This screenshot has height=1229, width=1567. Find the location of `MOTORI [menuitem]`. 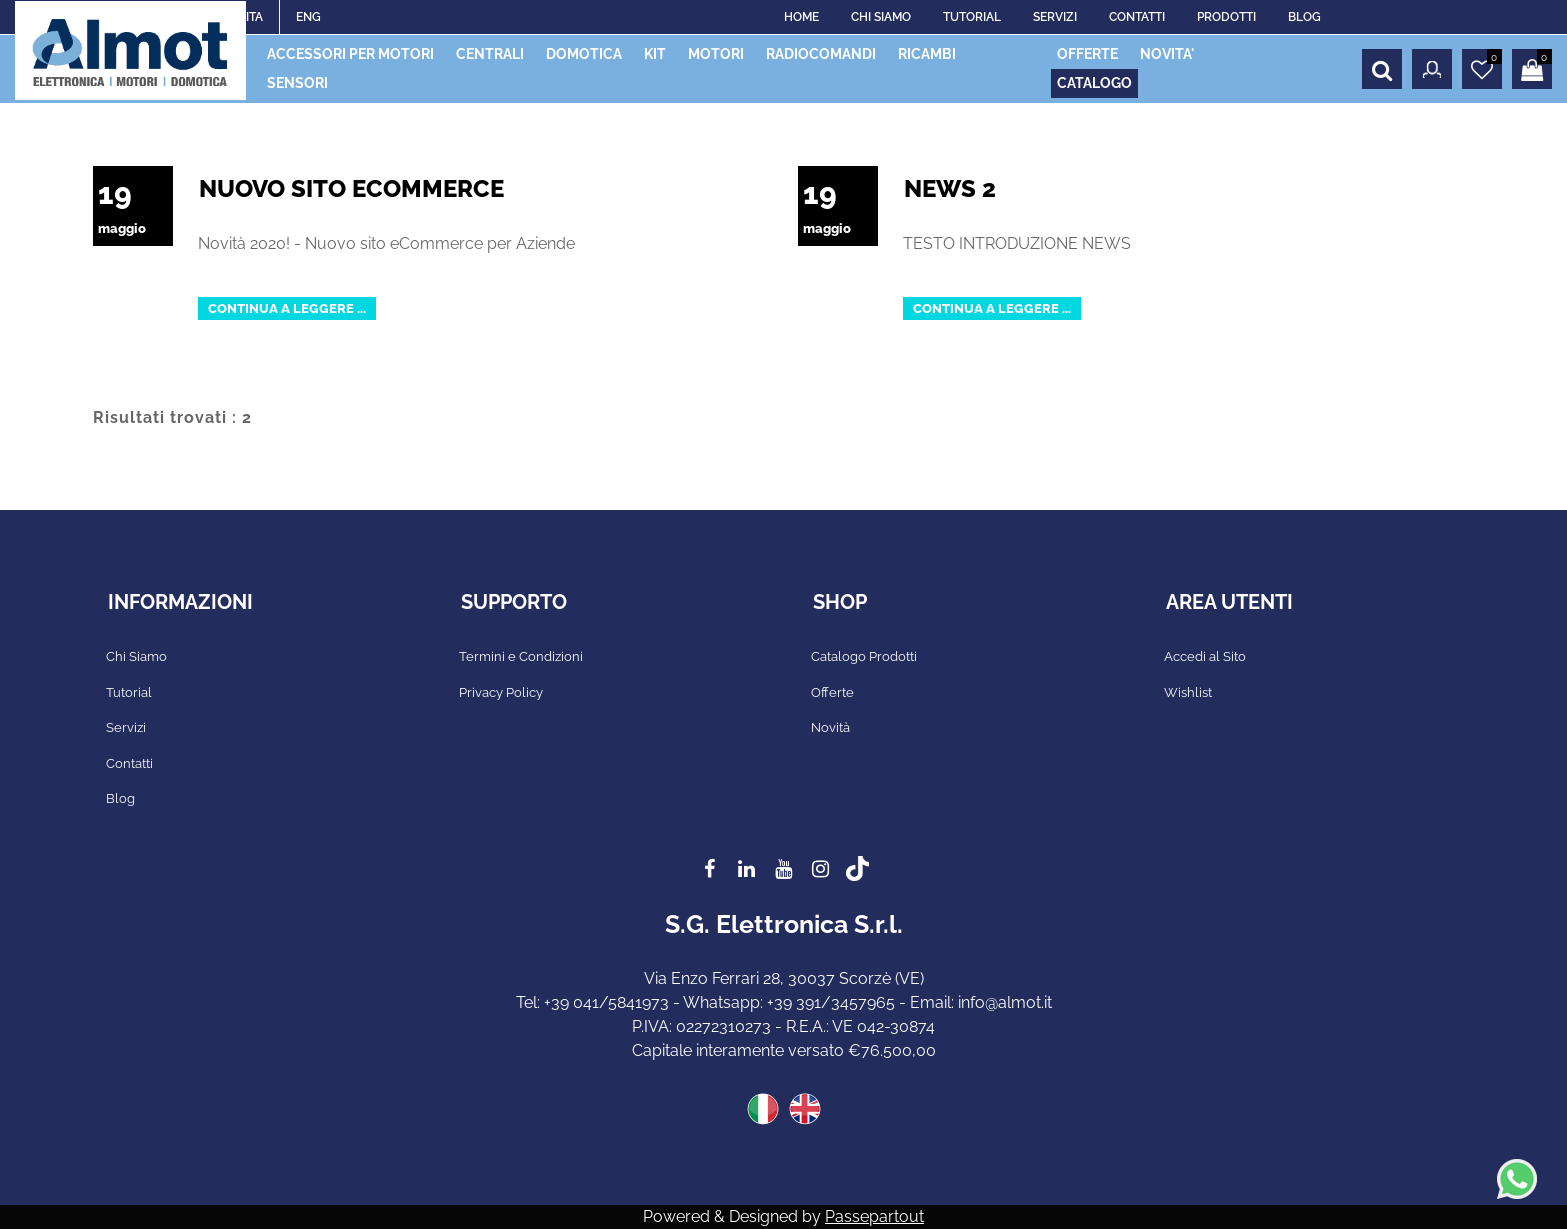

MOTORI [menuitem] is located at coordinates (716, 54).